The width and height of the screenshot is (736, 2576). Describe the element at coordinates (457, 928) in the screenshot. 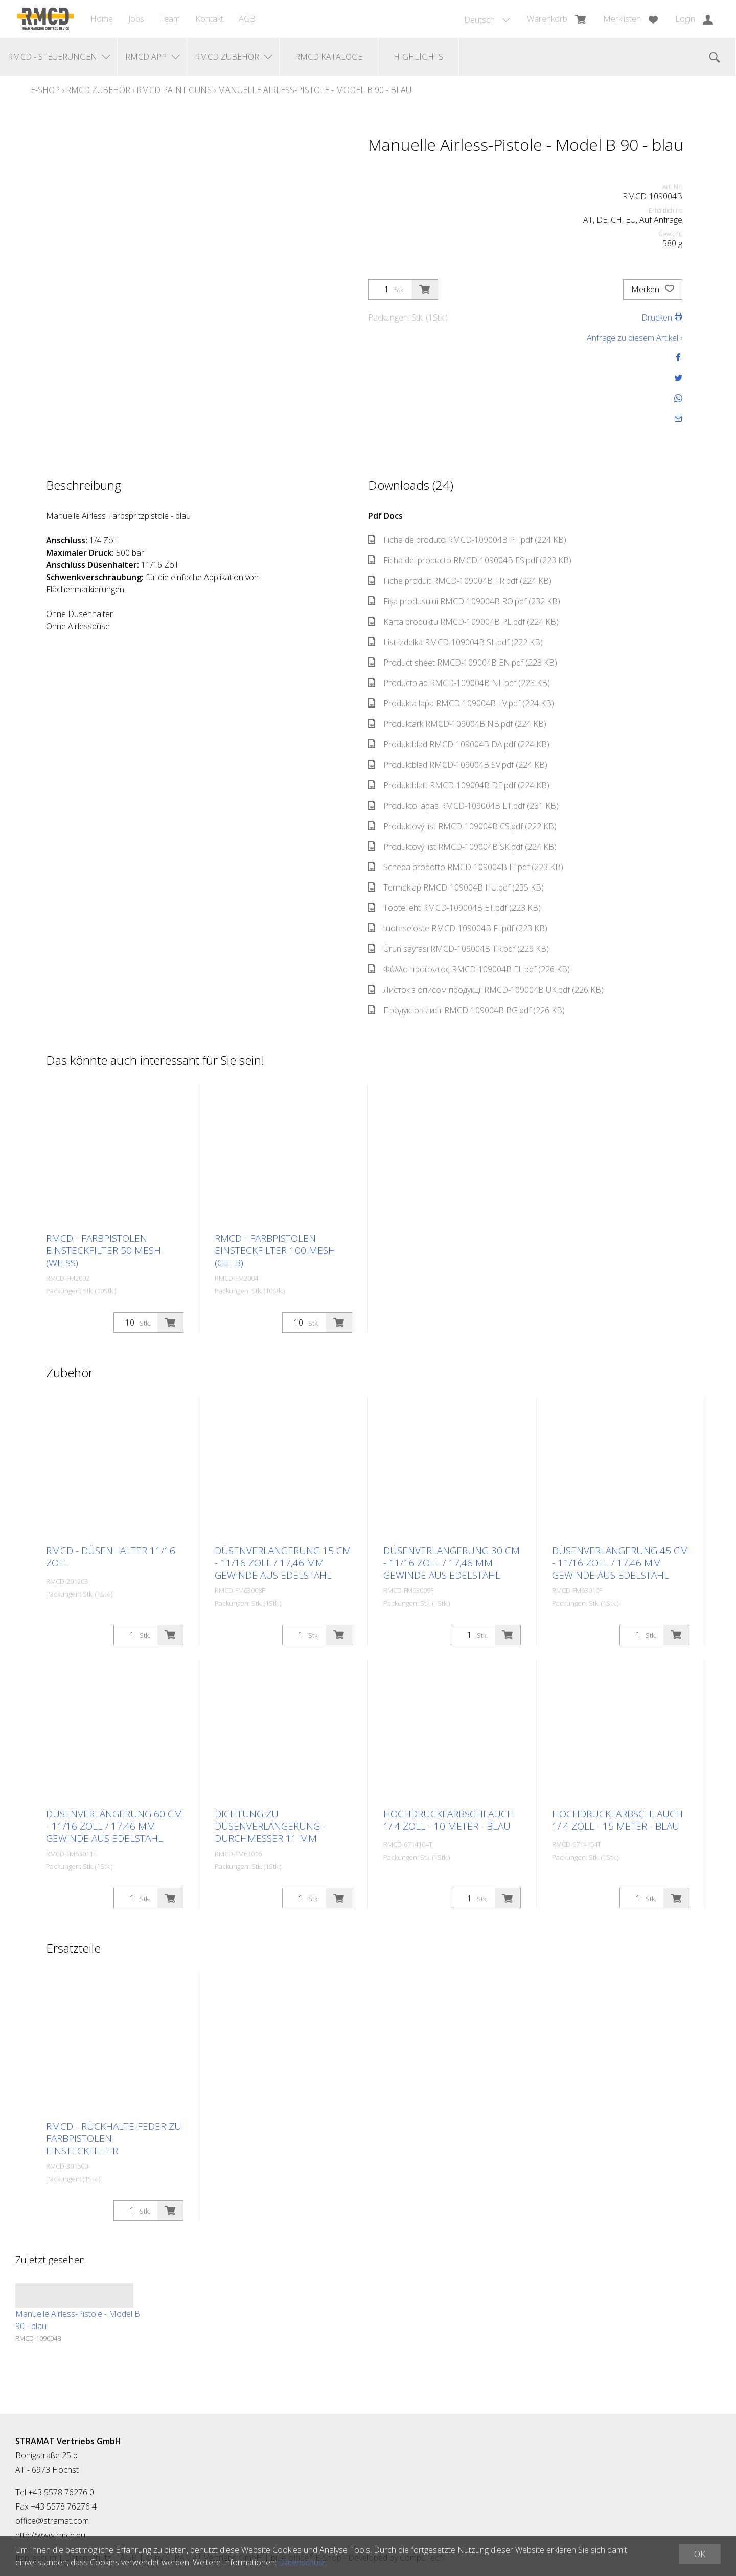

I see `tuoteseloste RMCD-109004B FI.pdf (223 KB)` at that location.